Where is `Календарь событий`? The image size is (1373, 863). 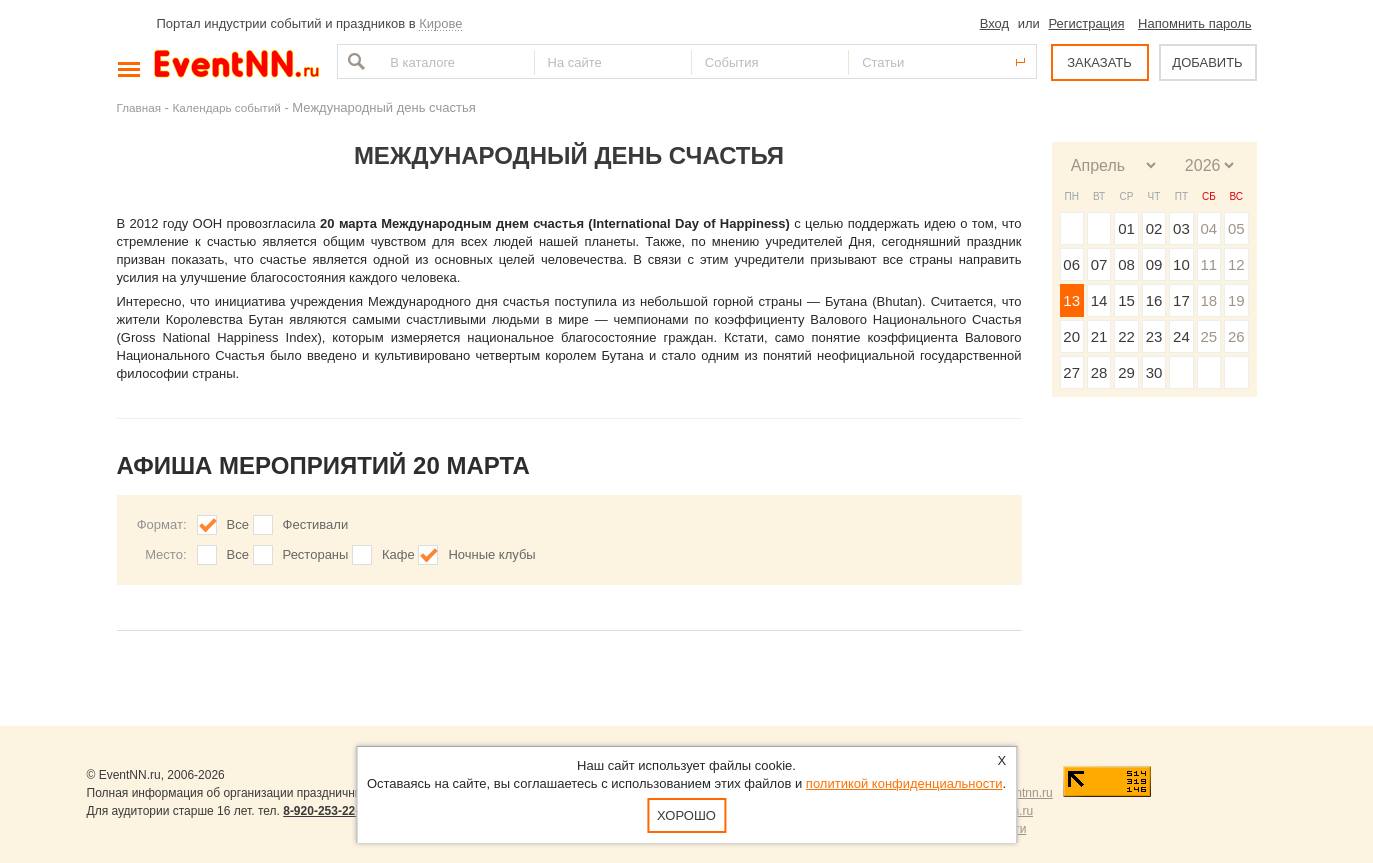 Календарь событий is located at coordinates (227, 107).